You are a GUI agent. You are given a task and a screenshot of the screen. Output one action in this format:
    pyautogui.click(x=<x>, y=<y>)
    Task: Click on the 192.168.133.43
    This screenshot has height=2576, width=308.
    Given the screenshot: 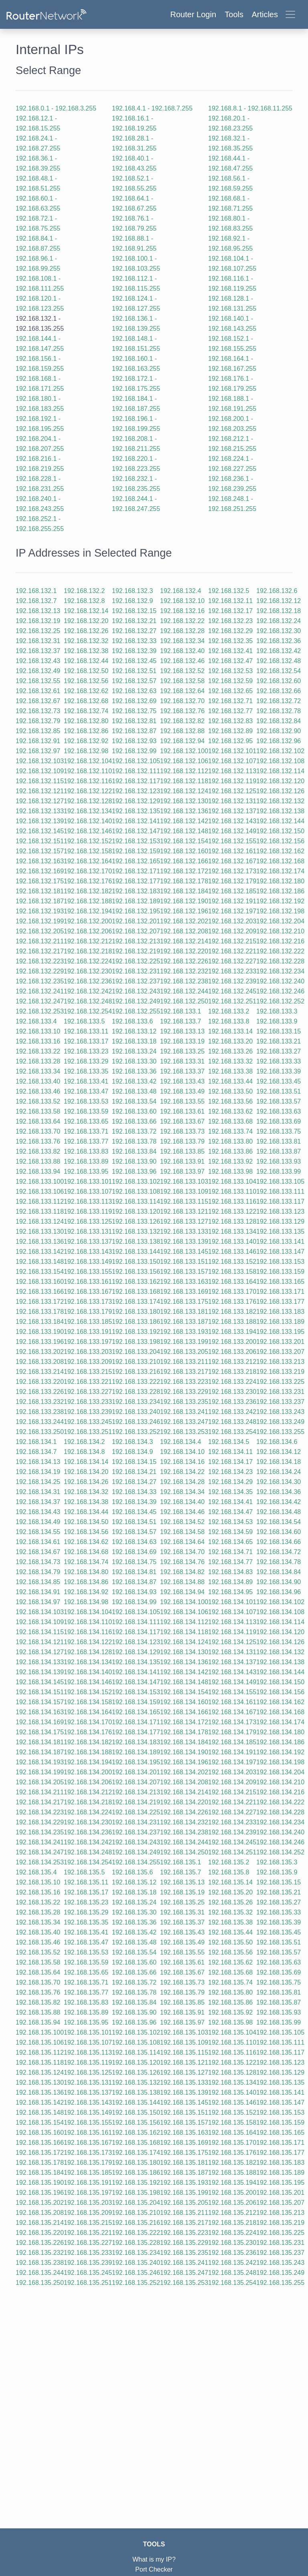 What is the action you would take?
    pyautogui.click(x=182, y=1081)
    